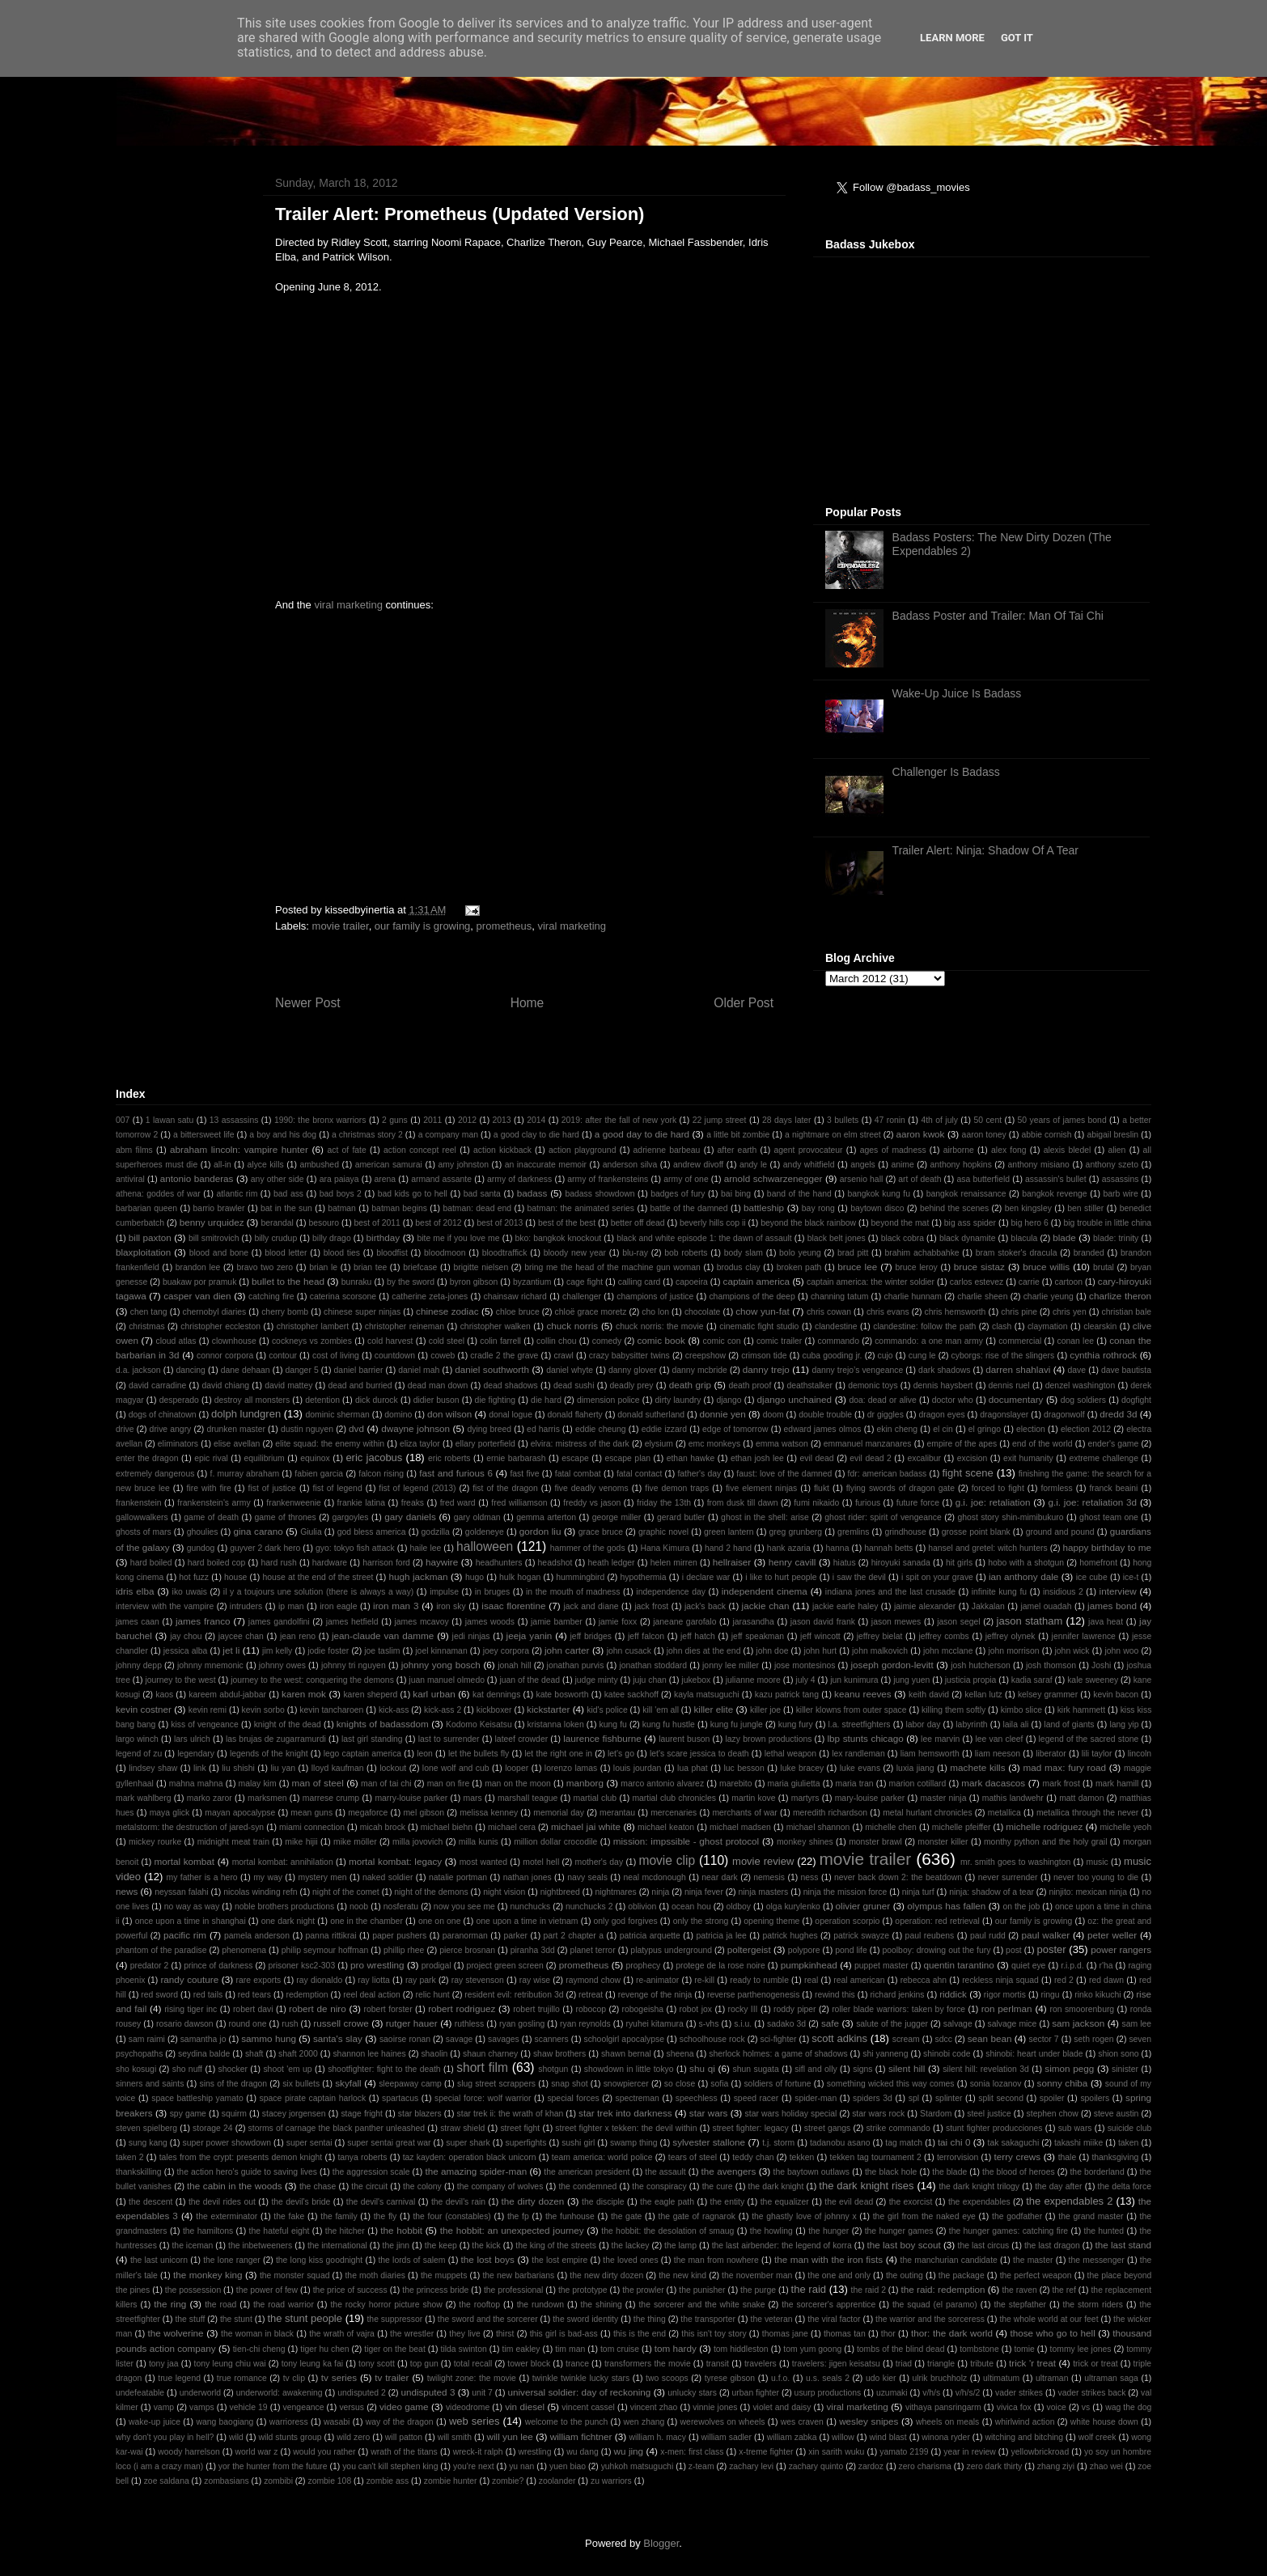 This screenshot has width=1267, height=2576. Describe the element at coordinates (502, 1150) in the screenshot. I see `action kickback` at that location.